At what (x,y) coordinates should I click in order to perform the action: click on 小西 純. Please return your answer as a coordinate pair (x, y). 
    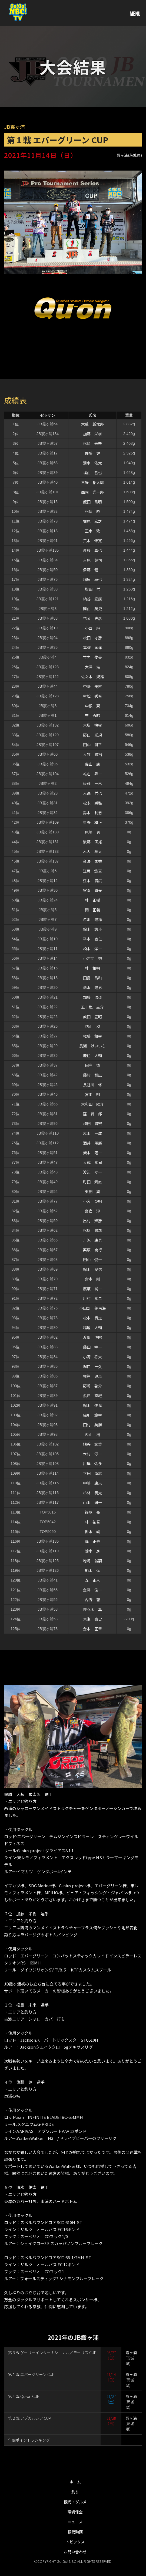
    Looking at the image, I should click on (92, 628).